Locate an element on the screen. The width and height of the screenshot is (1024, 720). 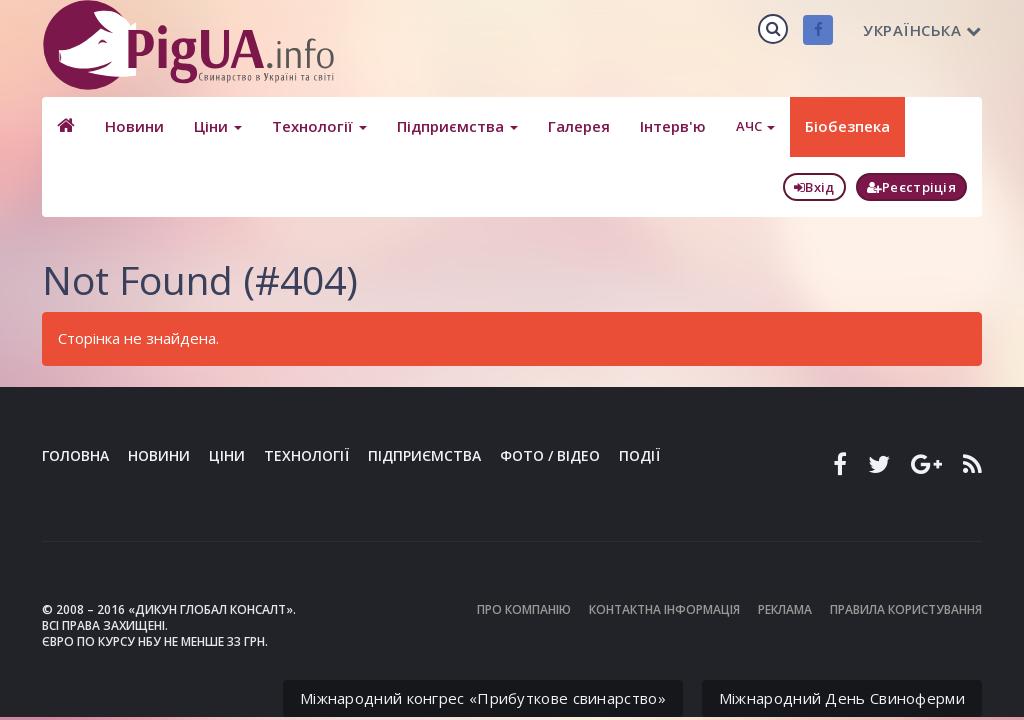
Вхід is located at coordinates (814, 187).